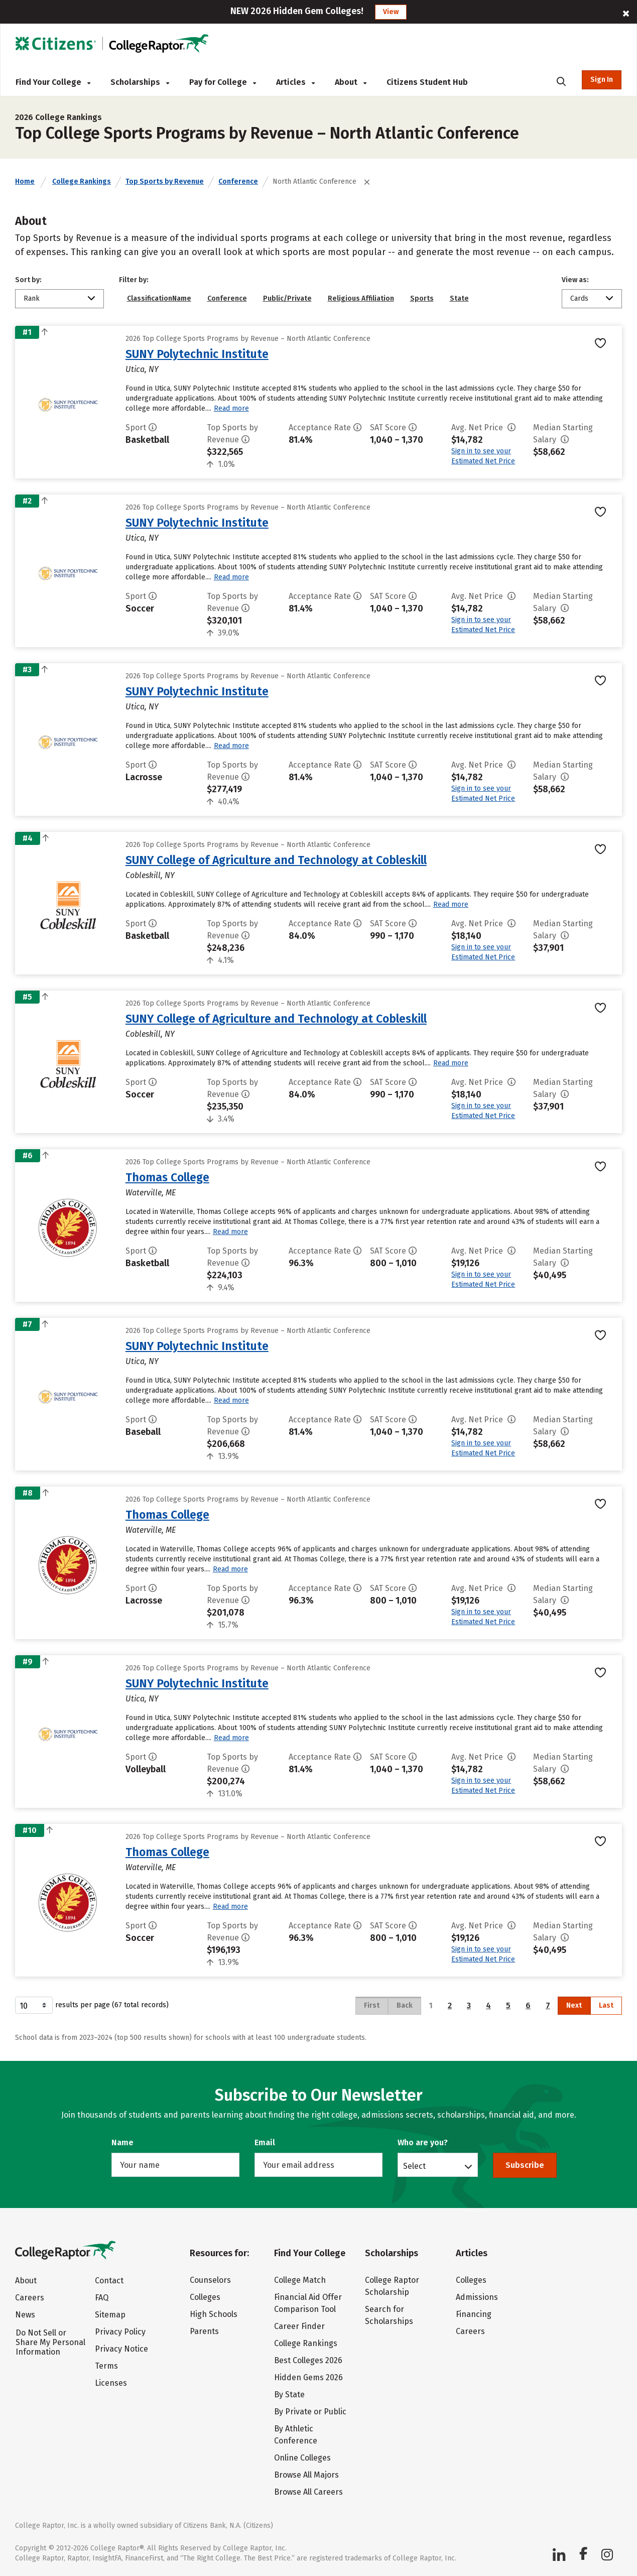 This screenshot has width=637, height=2576. Describe the element at coordinates (310, 2411) in the screenshot. I see `By Private or Public` at that location.